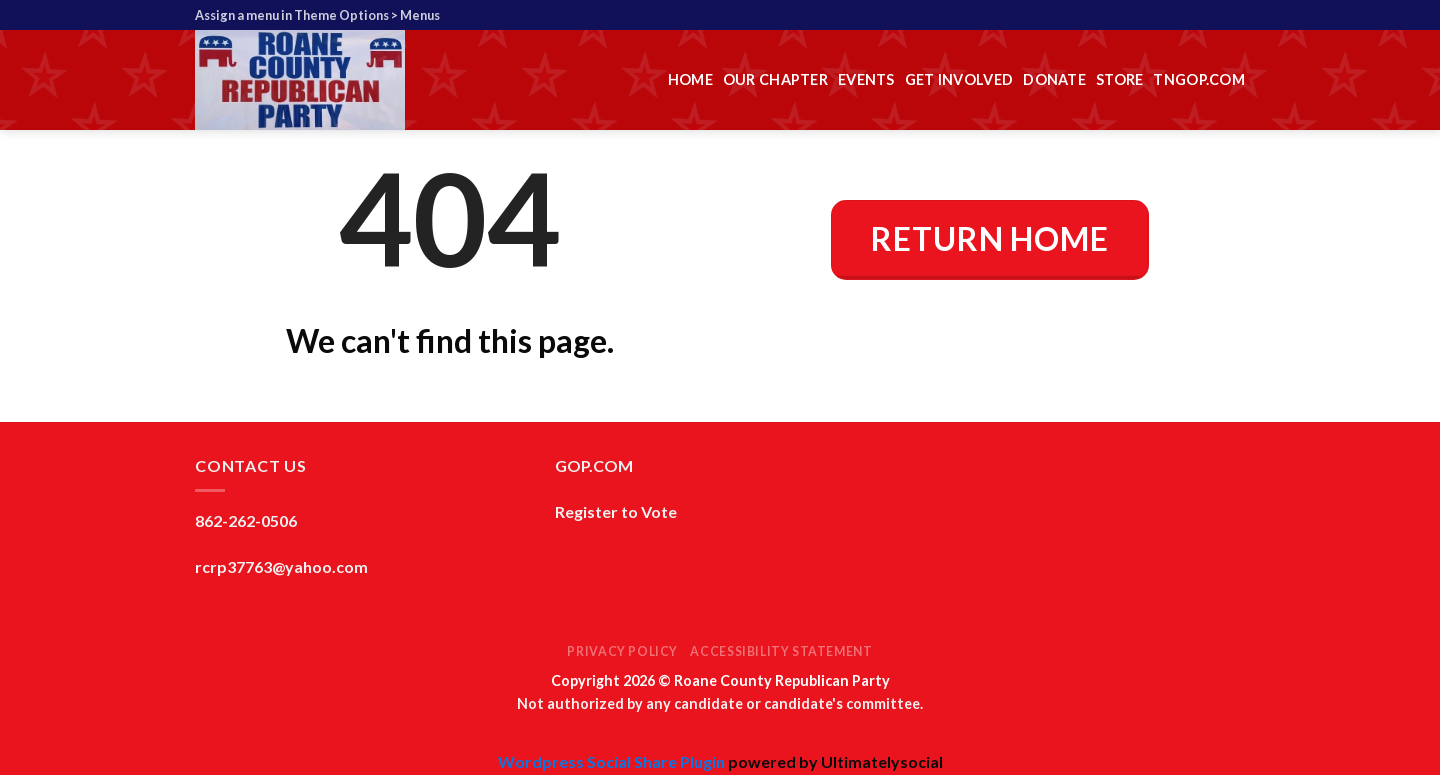  I want to click on Wordpress Social Share Plugin, so click(613, 761).